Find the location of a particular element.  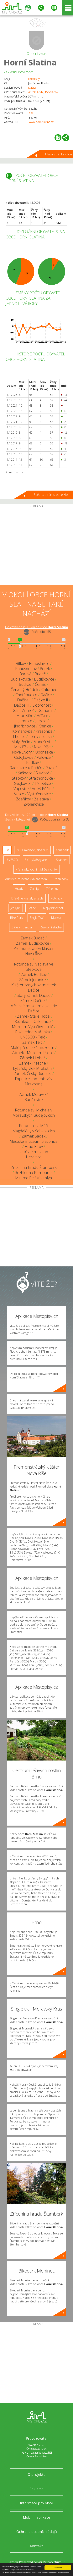

Do vzdálenosti: km od obce is located at coordinates (36, 627).